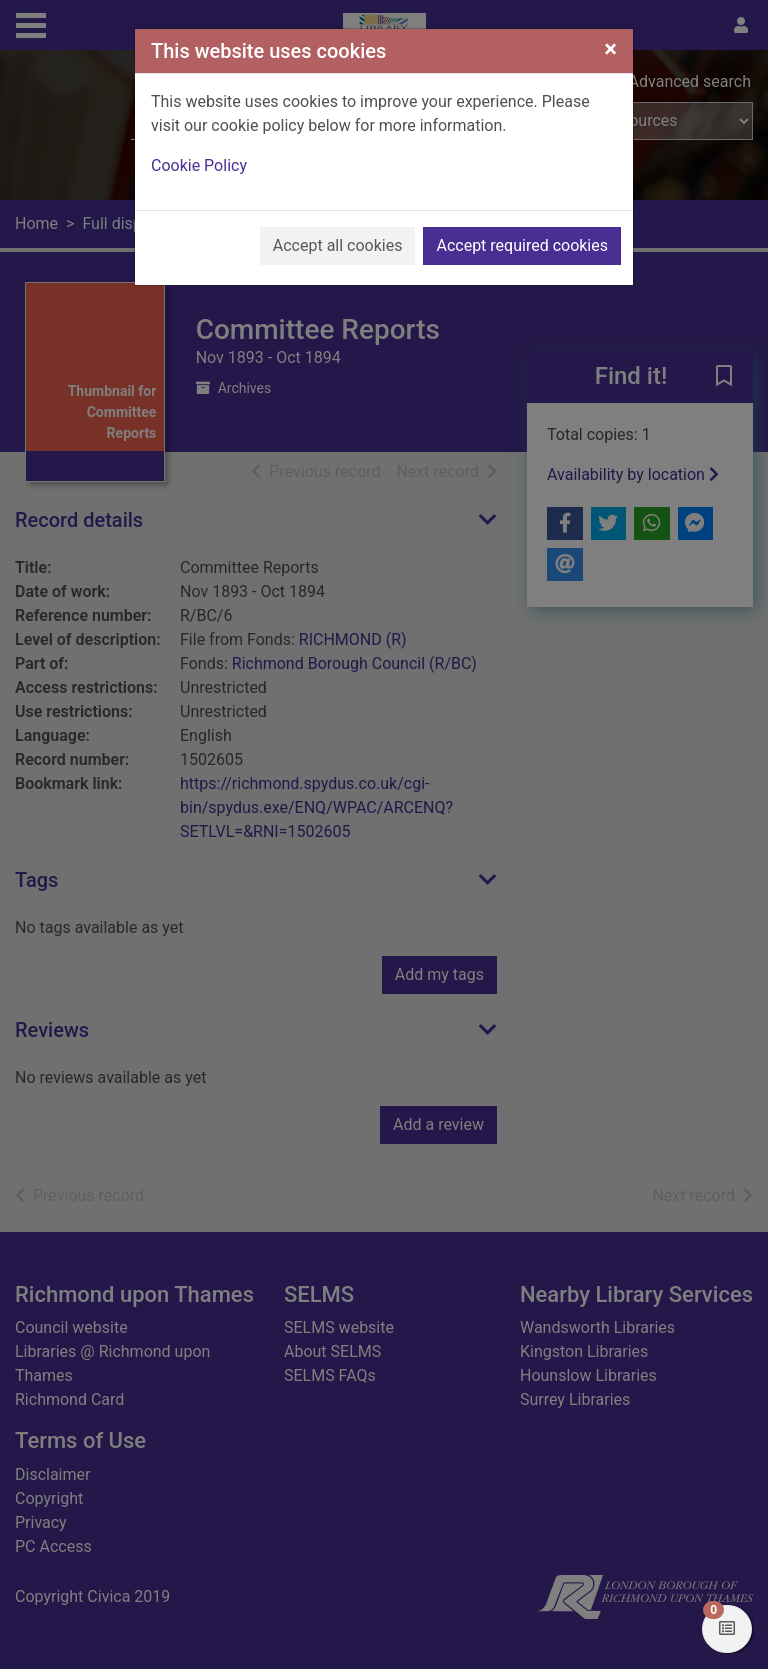 The image size is (768, 1669). I want to click on Accept required cookies, so click(522, 245).